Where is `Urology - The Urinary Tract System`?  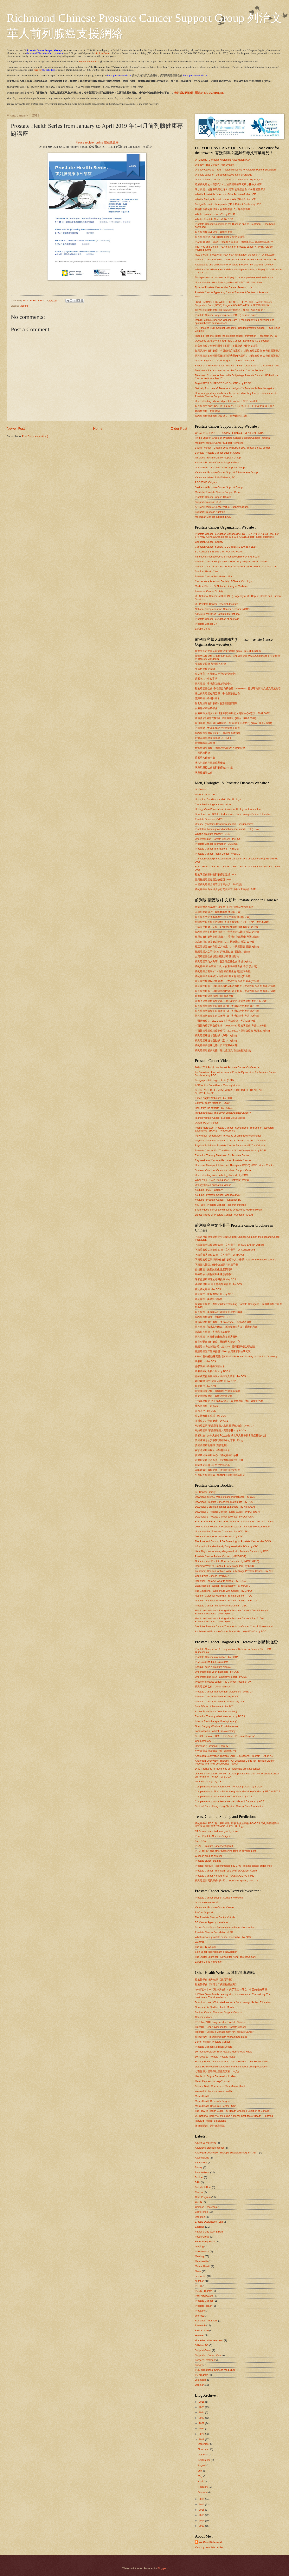
Urology - The Urinary Tract System is located at coordinates (214, 164).